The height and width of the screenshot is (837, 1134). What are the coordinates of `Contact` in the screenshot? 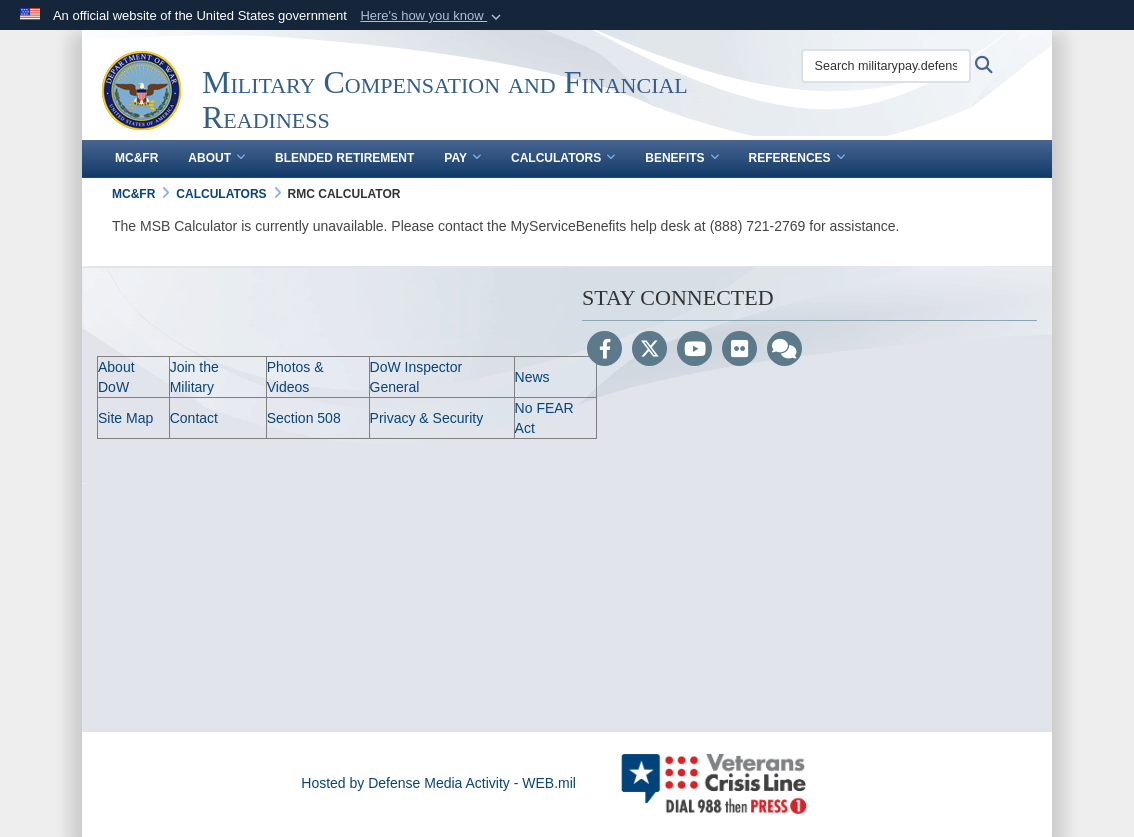 It's located at (194, 418).